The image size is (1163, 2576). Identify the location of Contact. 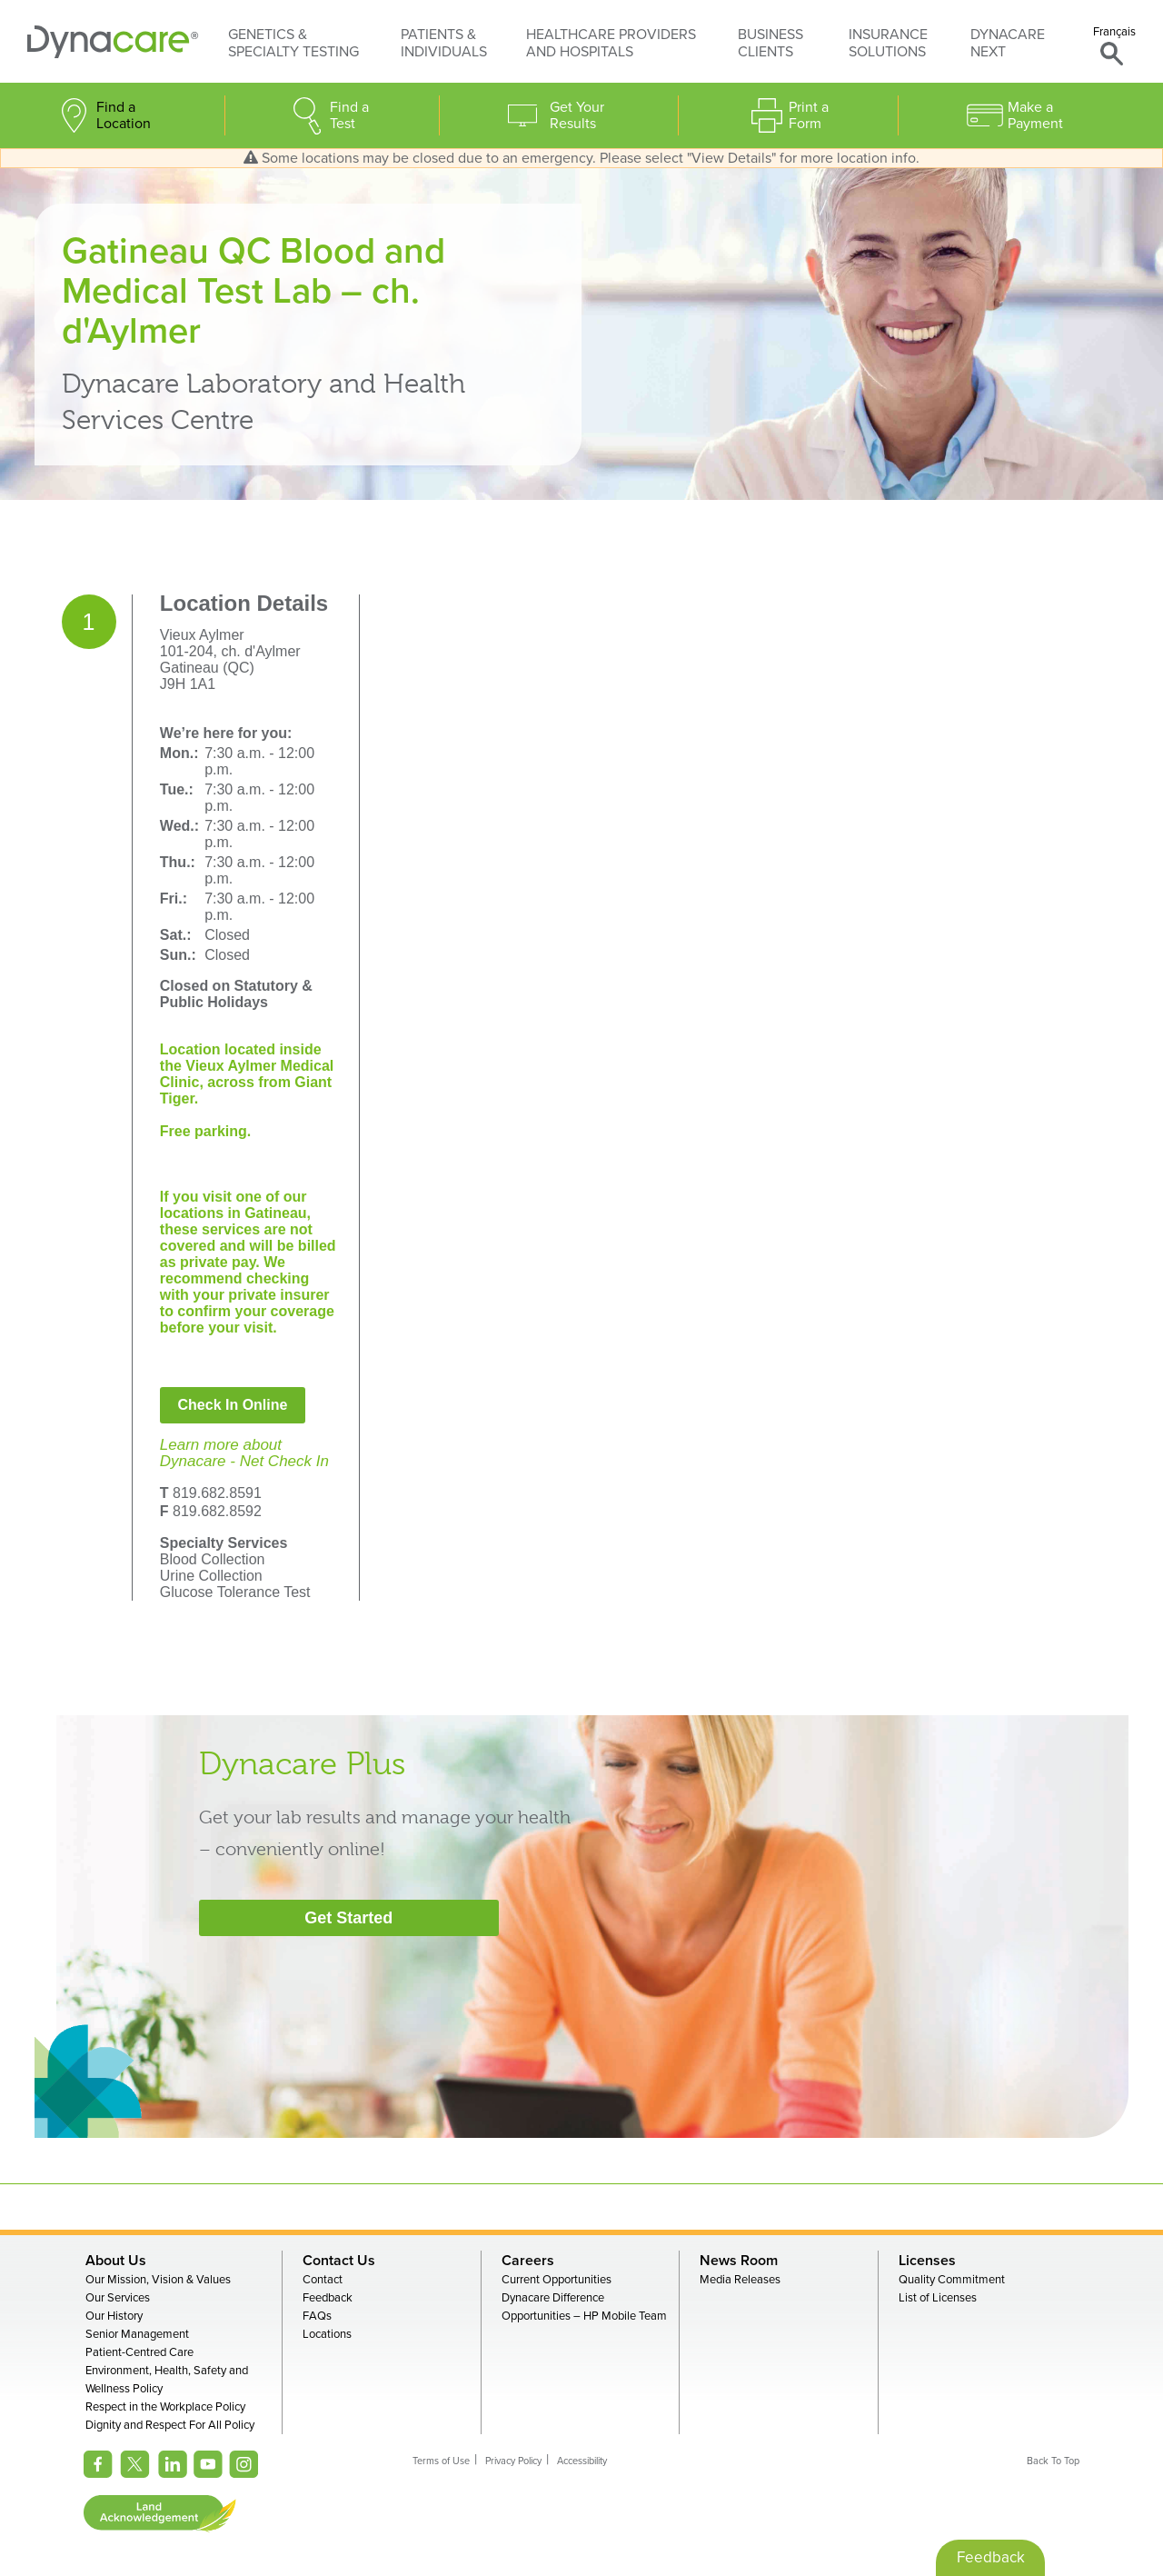
(323, 2279).